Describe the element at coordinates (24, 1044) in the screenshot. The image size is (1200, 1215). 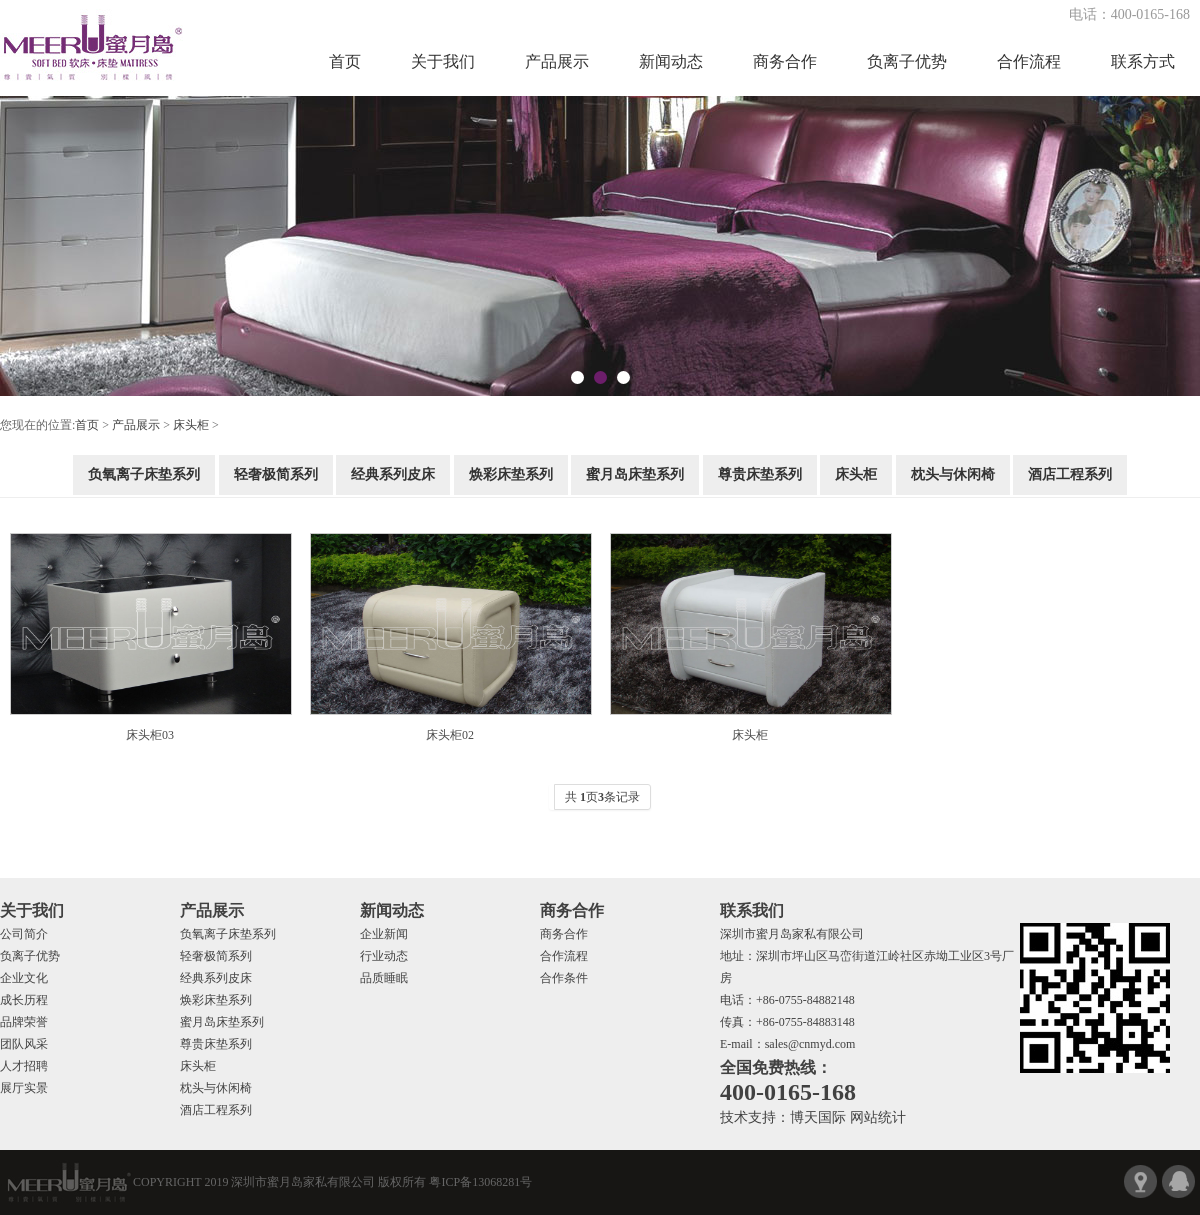
I see `团队风采` at that location.